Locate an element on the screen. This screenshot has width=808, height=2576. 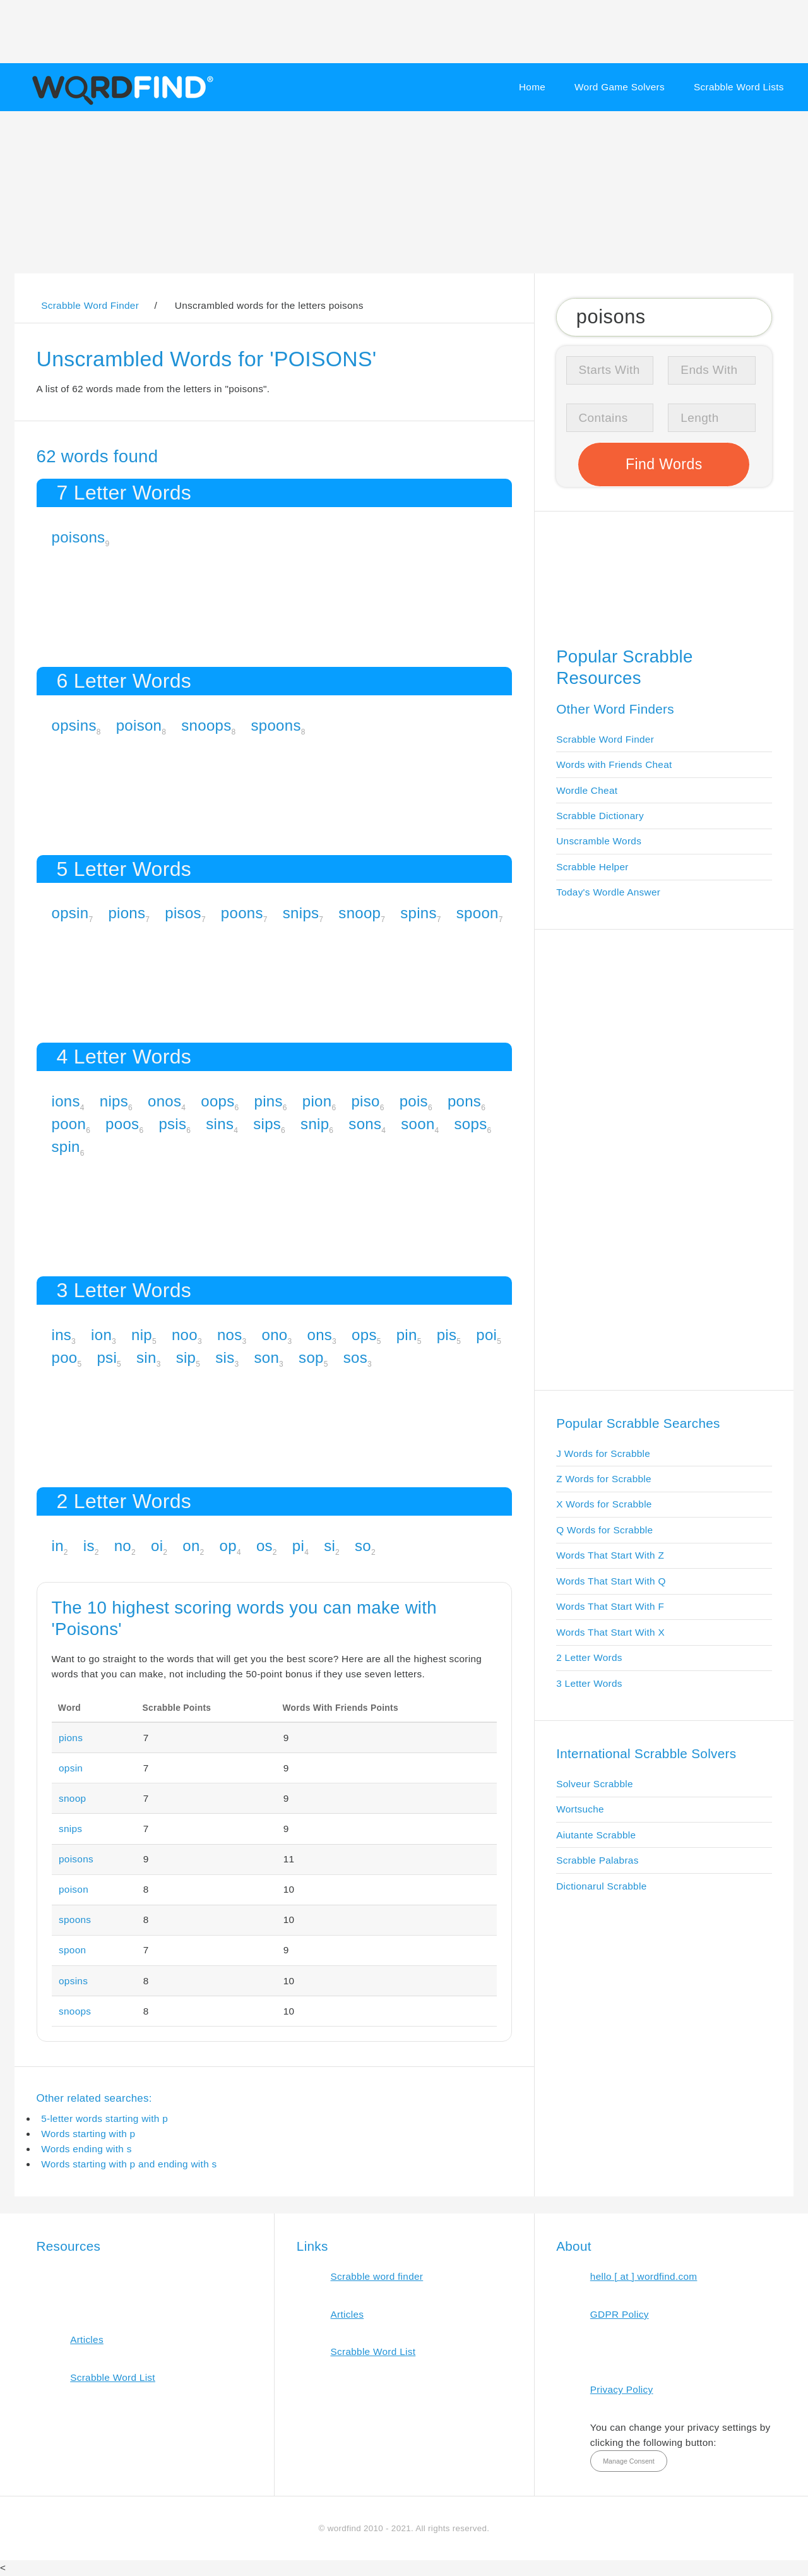
pion is located at coordinates (317, 1101).